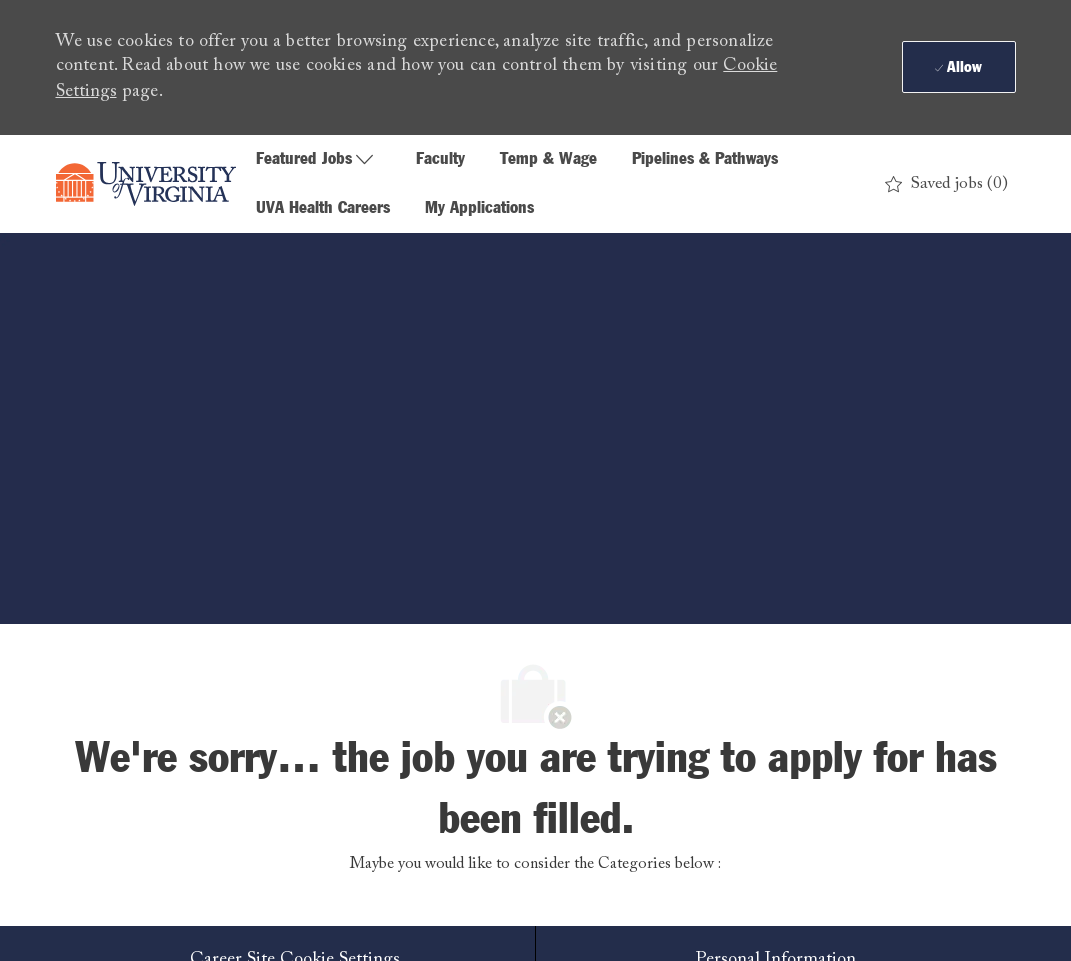  I want to click on Faculty, so click(440, 159).